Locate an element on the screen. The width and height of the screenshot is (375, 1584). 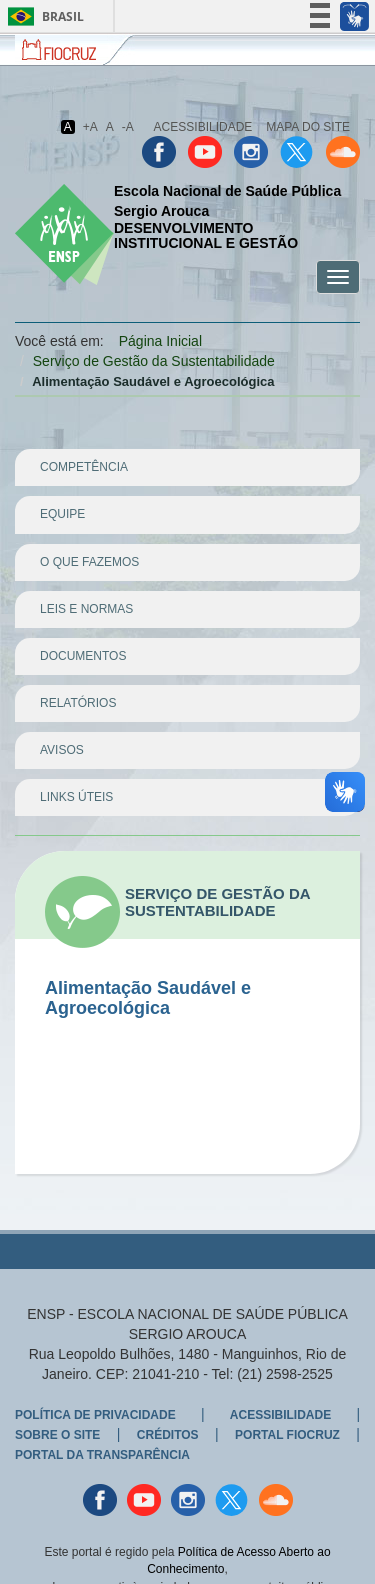
Mapa do Site is located at coordinates (308, 127).